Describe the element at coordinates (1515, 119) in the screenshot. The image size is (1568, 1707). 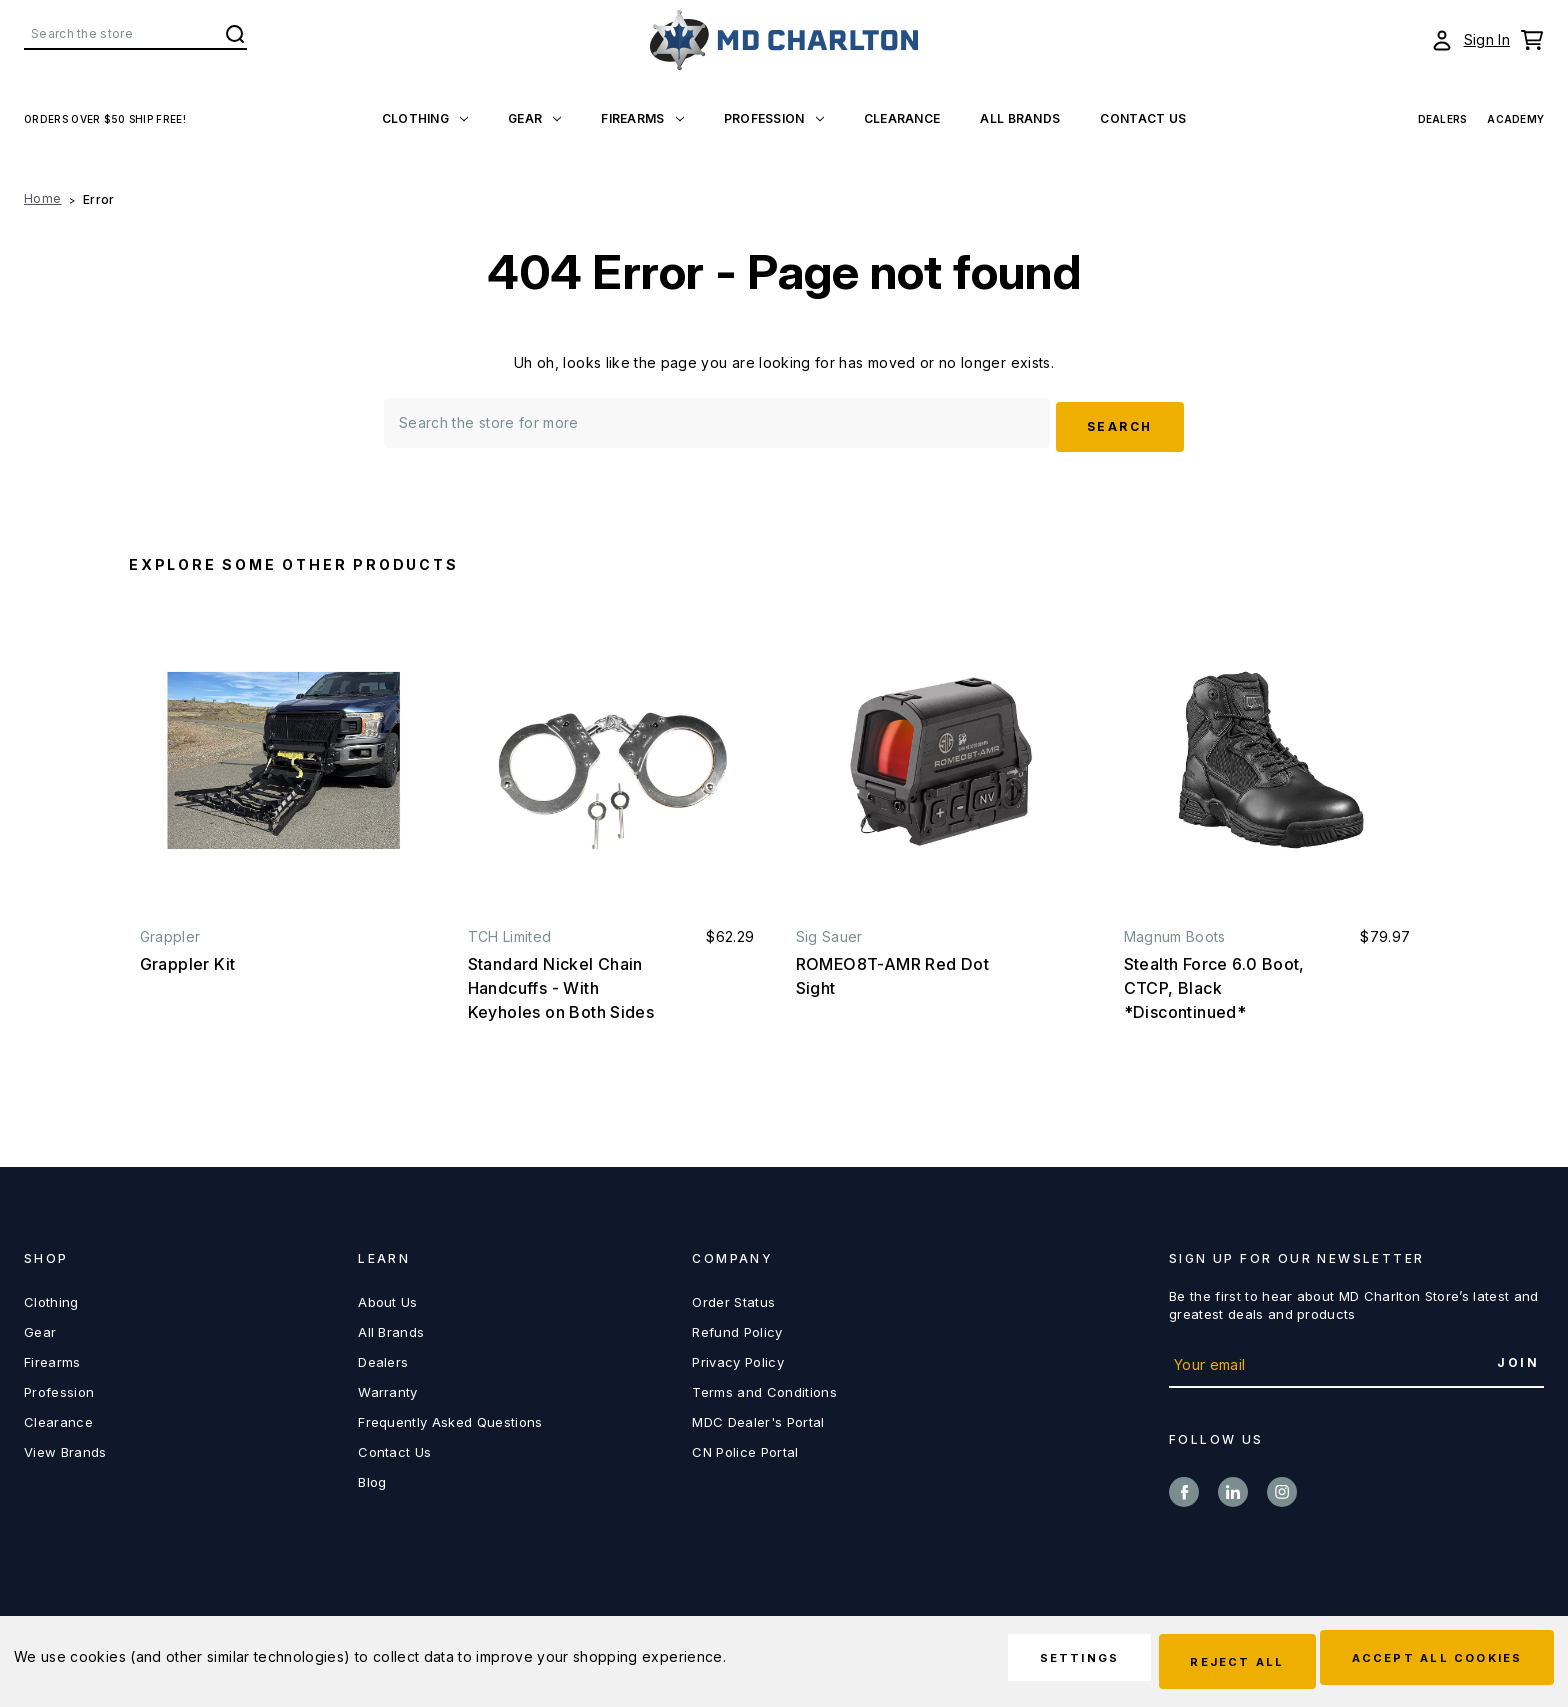
I see `Academy [View Academy]` at that location.